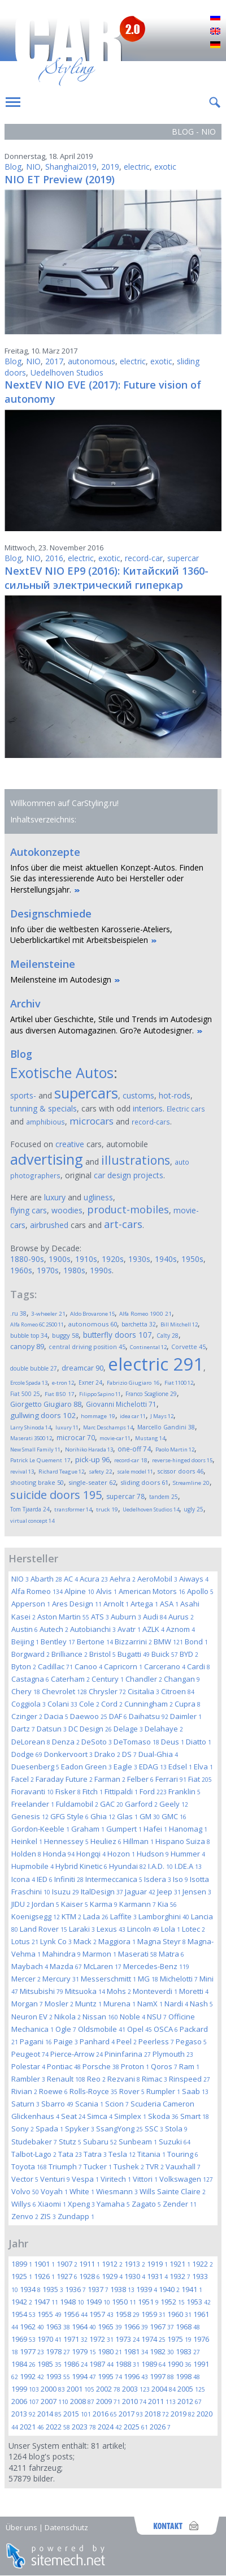  I want to click on Cupra, so click(188, 1704).